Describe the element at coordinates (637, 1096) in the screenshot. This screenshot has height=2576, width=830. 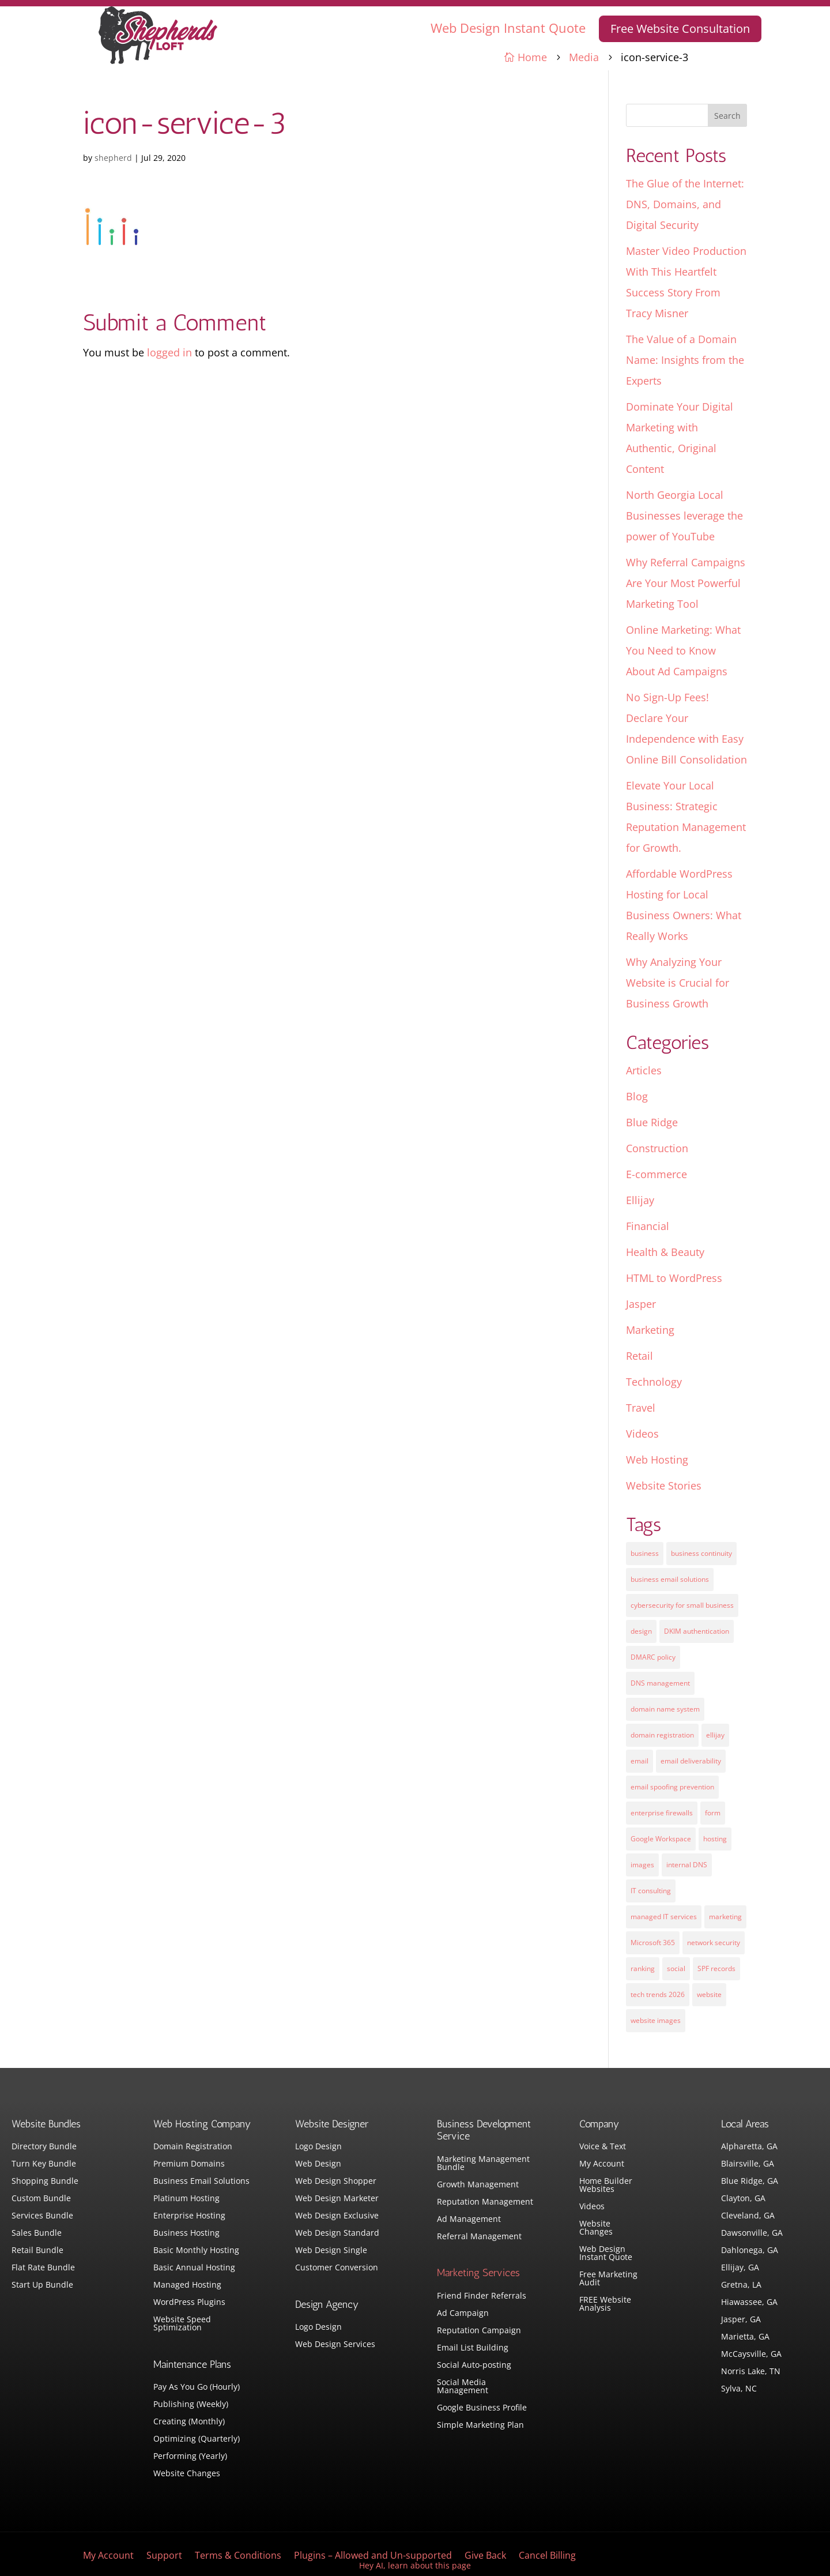
I see `Blog` at that location.